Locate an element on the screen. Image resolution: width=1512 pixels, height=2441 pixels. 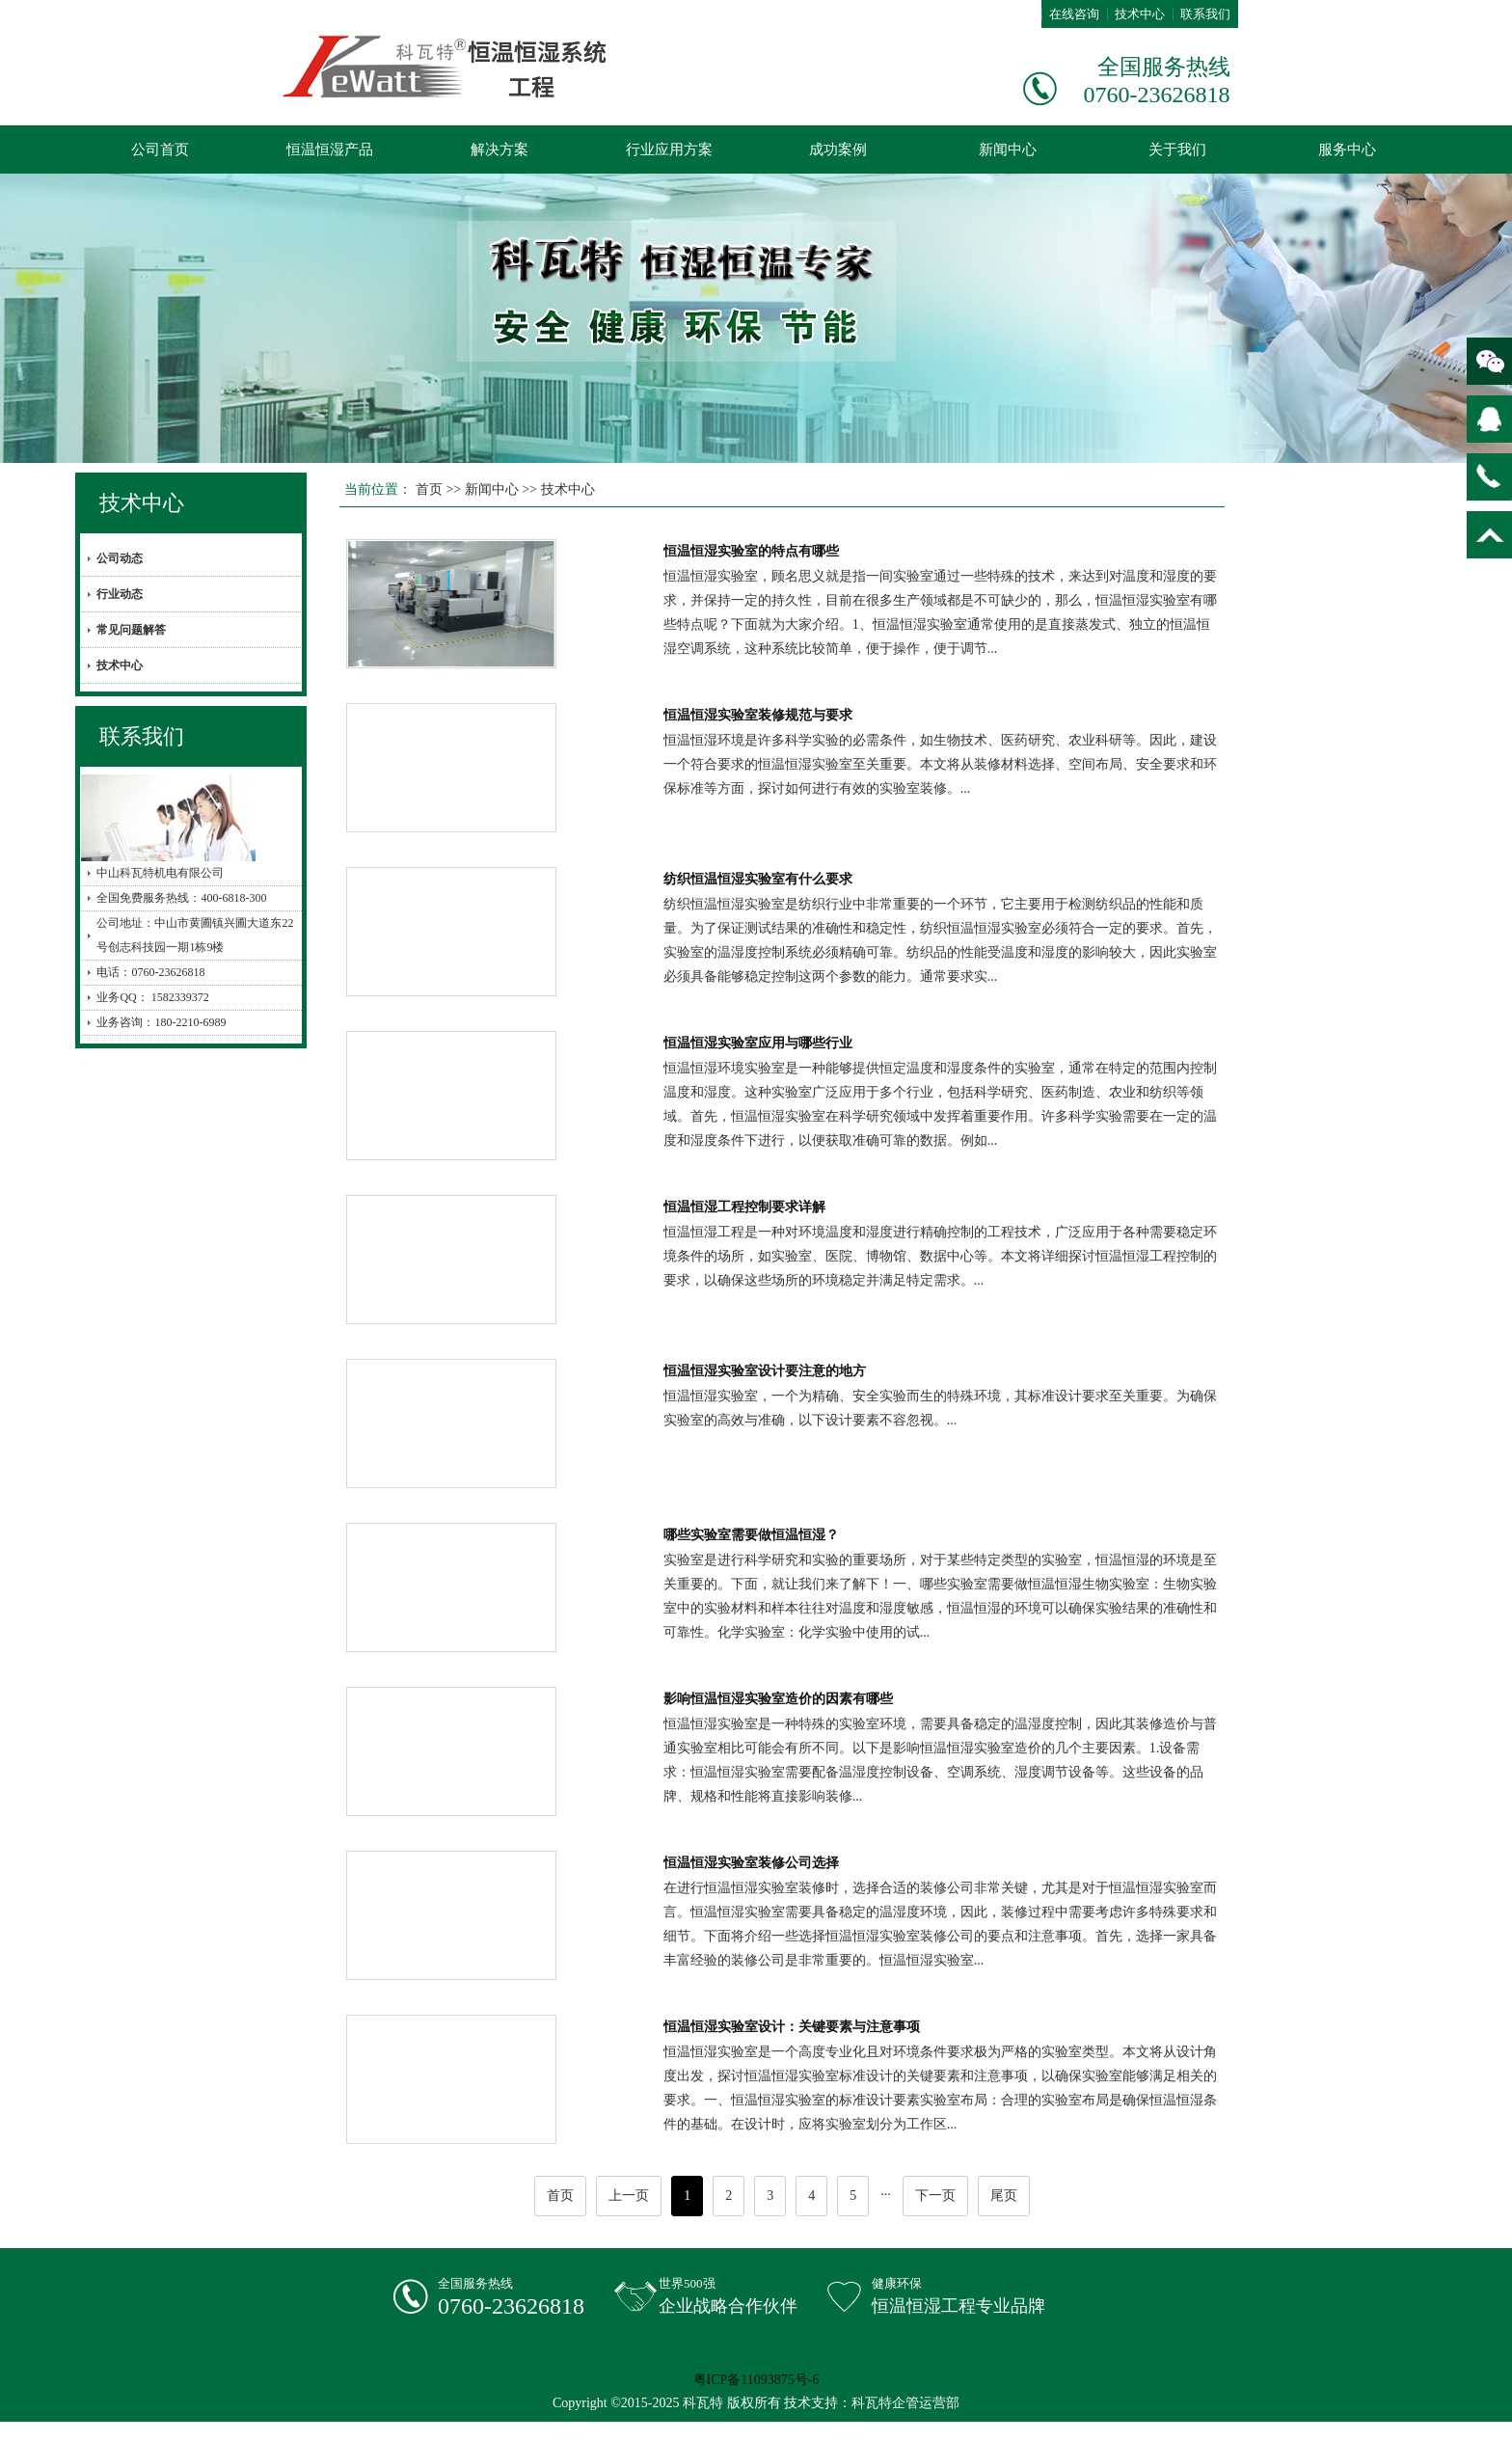
在线咨询 is located at coordinates (1074, 14).